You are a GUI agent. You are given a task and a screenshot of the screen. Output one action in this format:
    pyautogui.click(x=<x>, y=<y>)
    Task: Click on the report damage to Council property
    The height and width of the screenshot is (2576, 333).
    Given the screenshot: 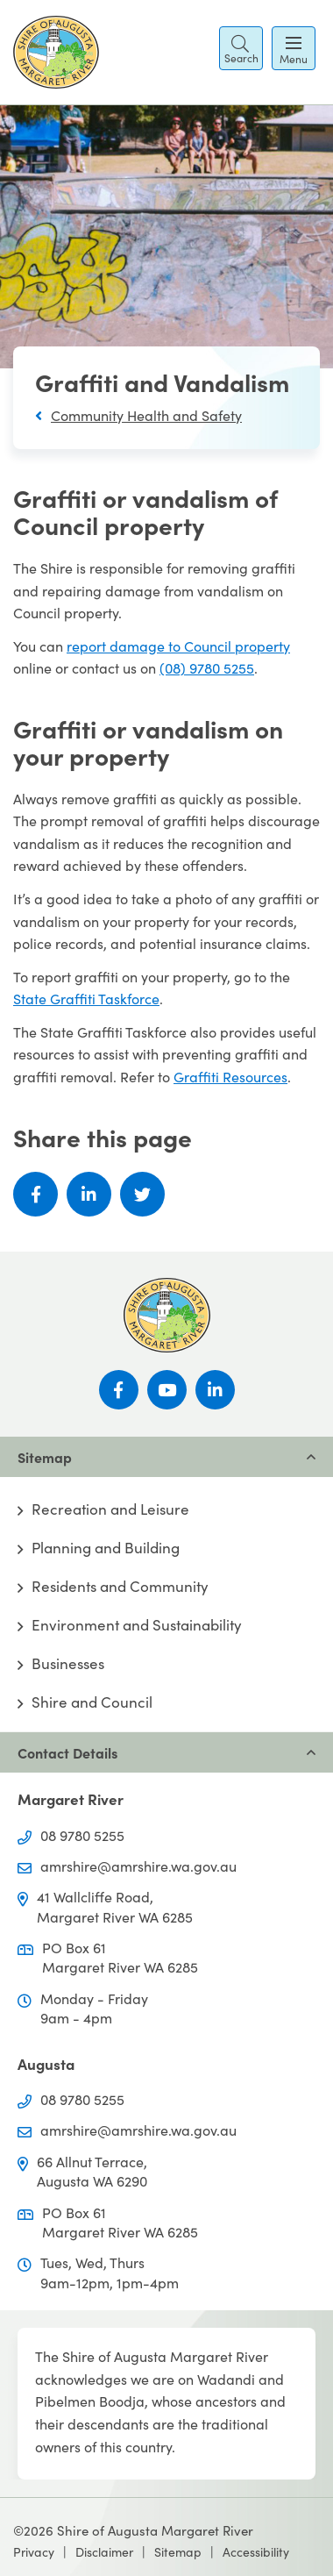 What is the action you would take?
    pyautogui.click(x=178, y=646)
    